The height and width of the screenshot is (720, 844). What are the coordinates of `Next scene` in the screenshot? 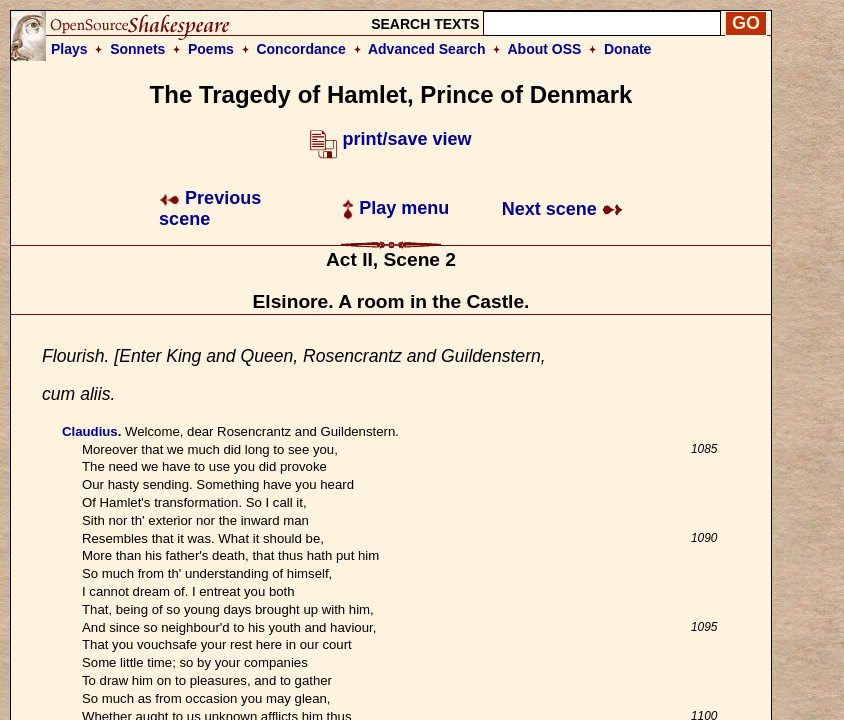 It's located at (562, 209).